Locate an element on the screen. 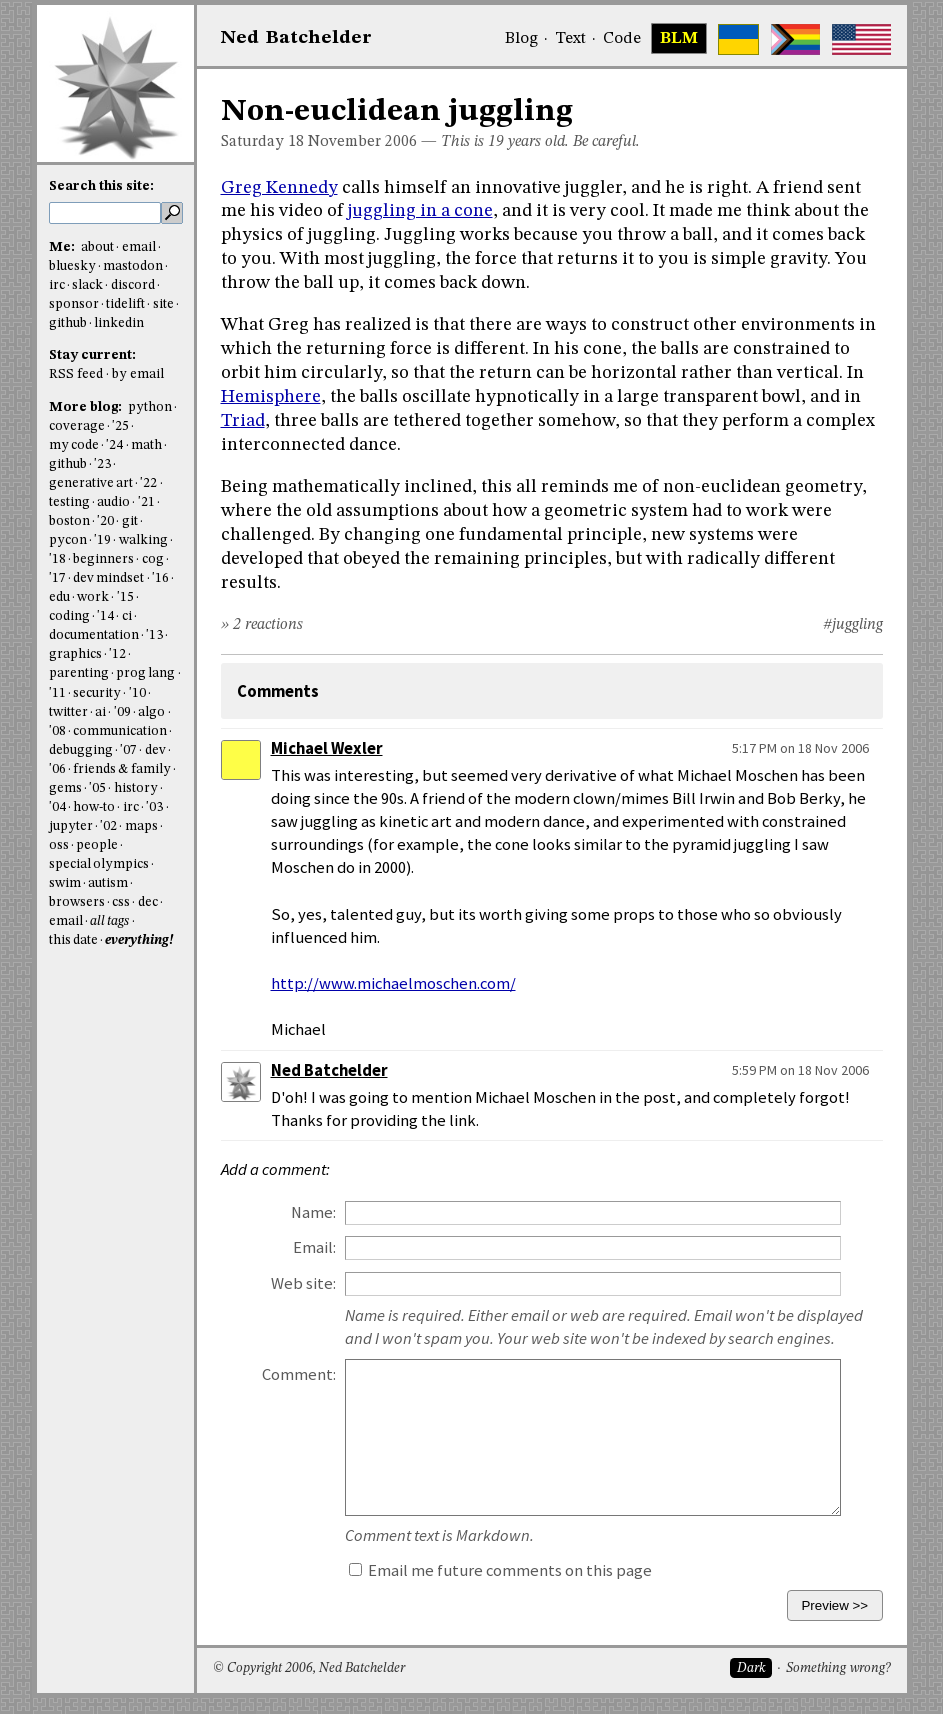 Image resolution: width=943 pixels, height=1714 pixels. swim is located at coordinates (65, 883).